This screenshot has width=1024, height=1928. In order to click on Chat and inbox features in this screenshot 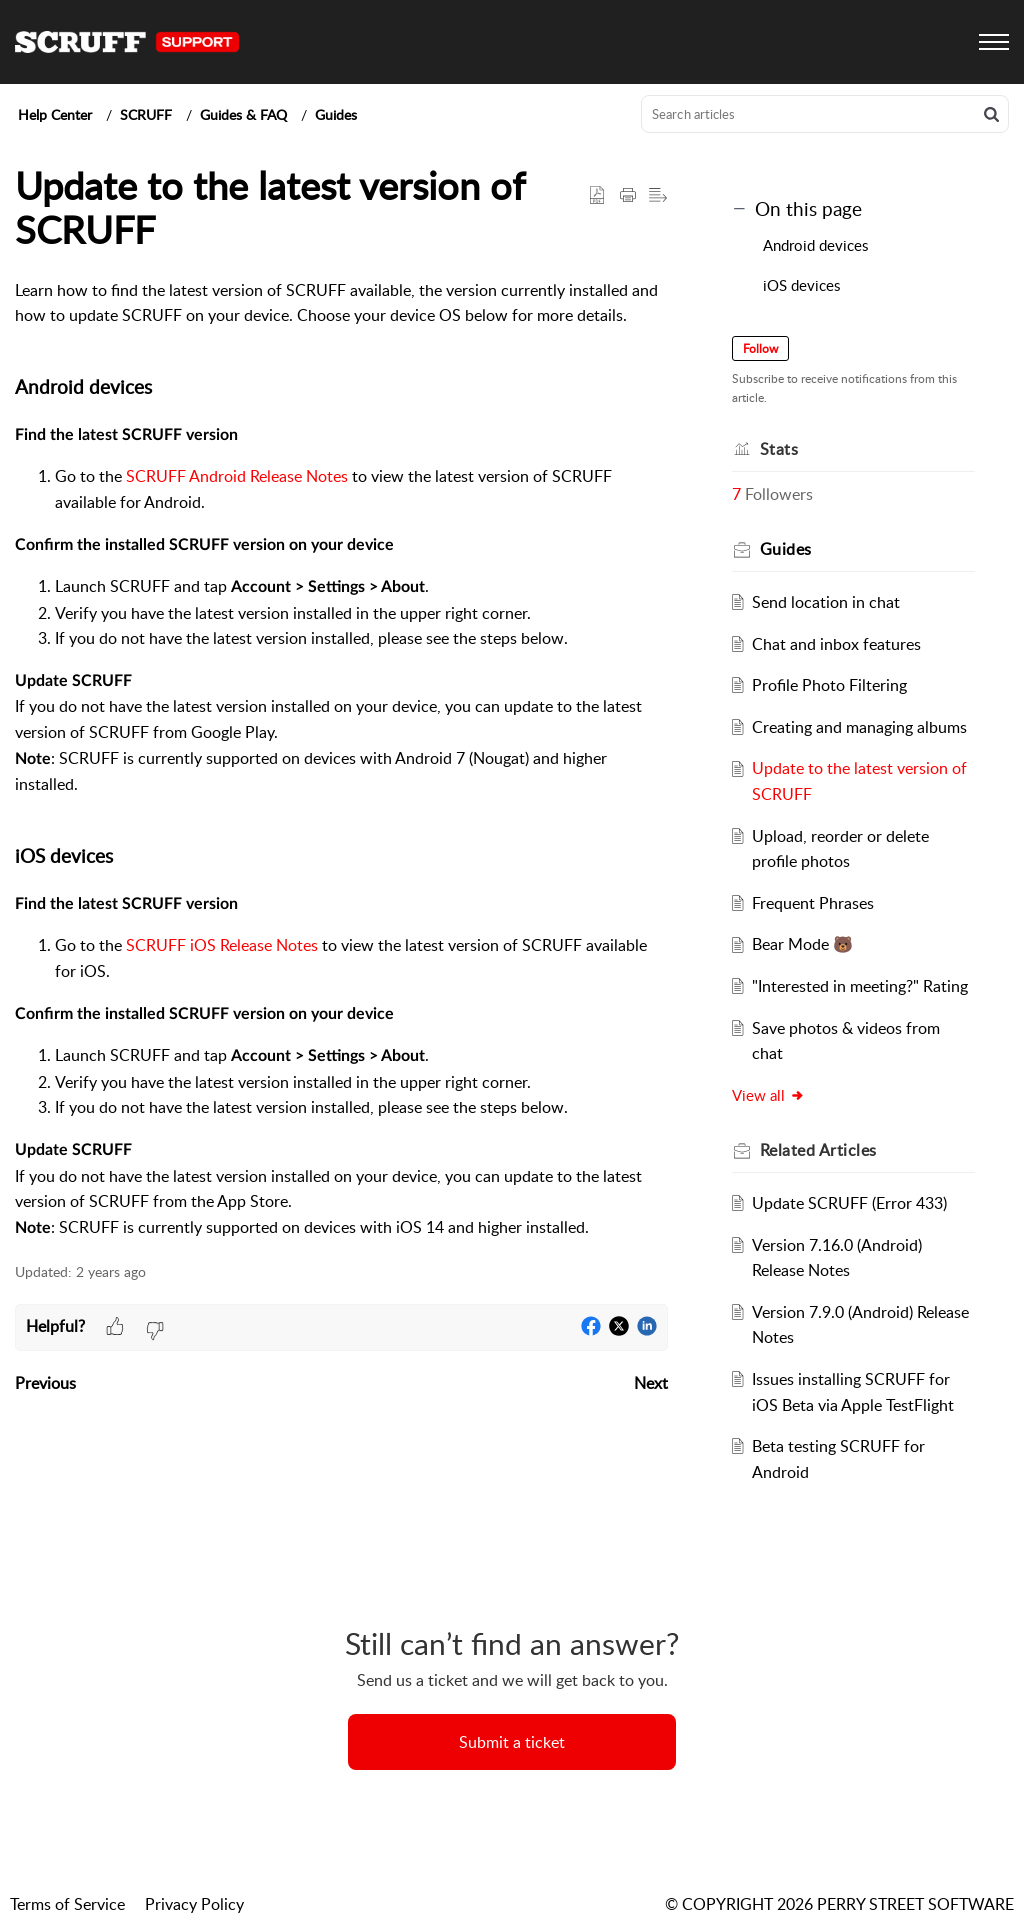, I will do `click(836, 644)`.